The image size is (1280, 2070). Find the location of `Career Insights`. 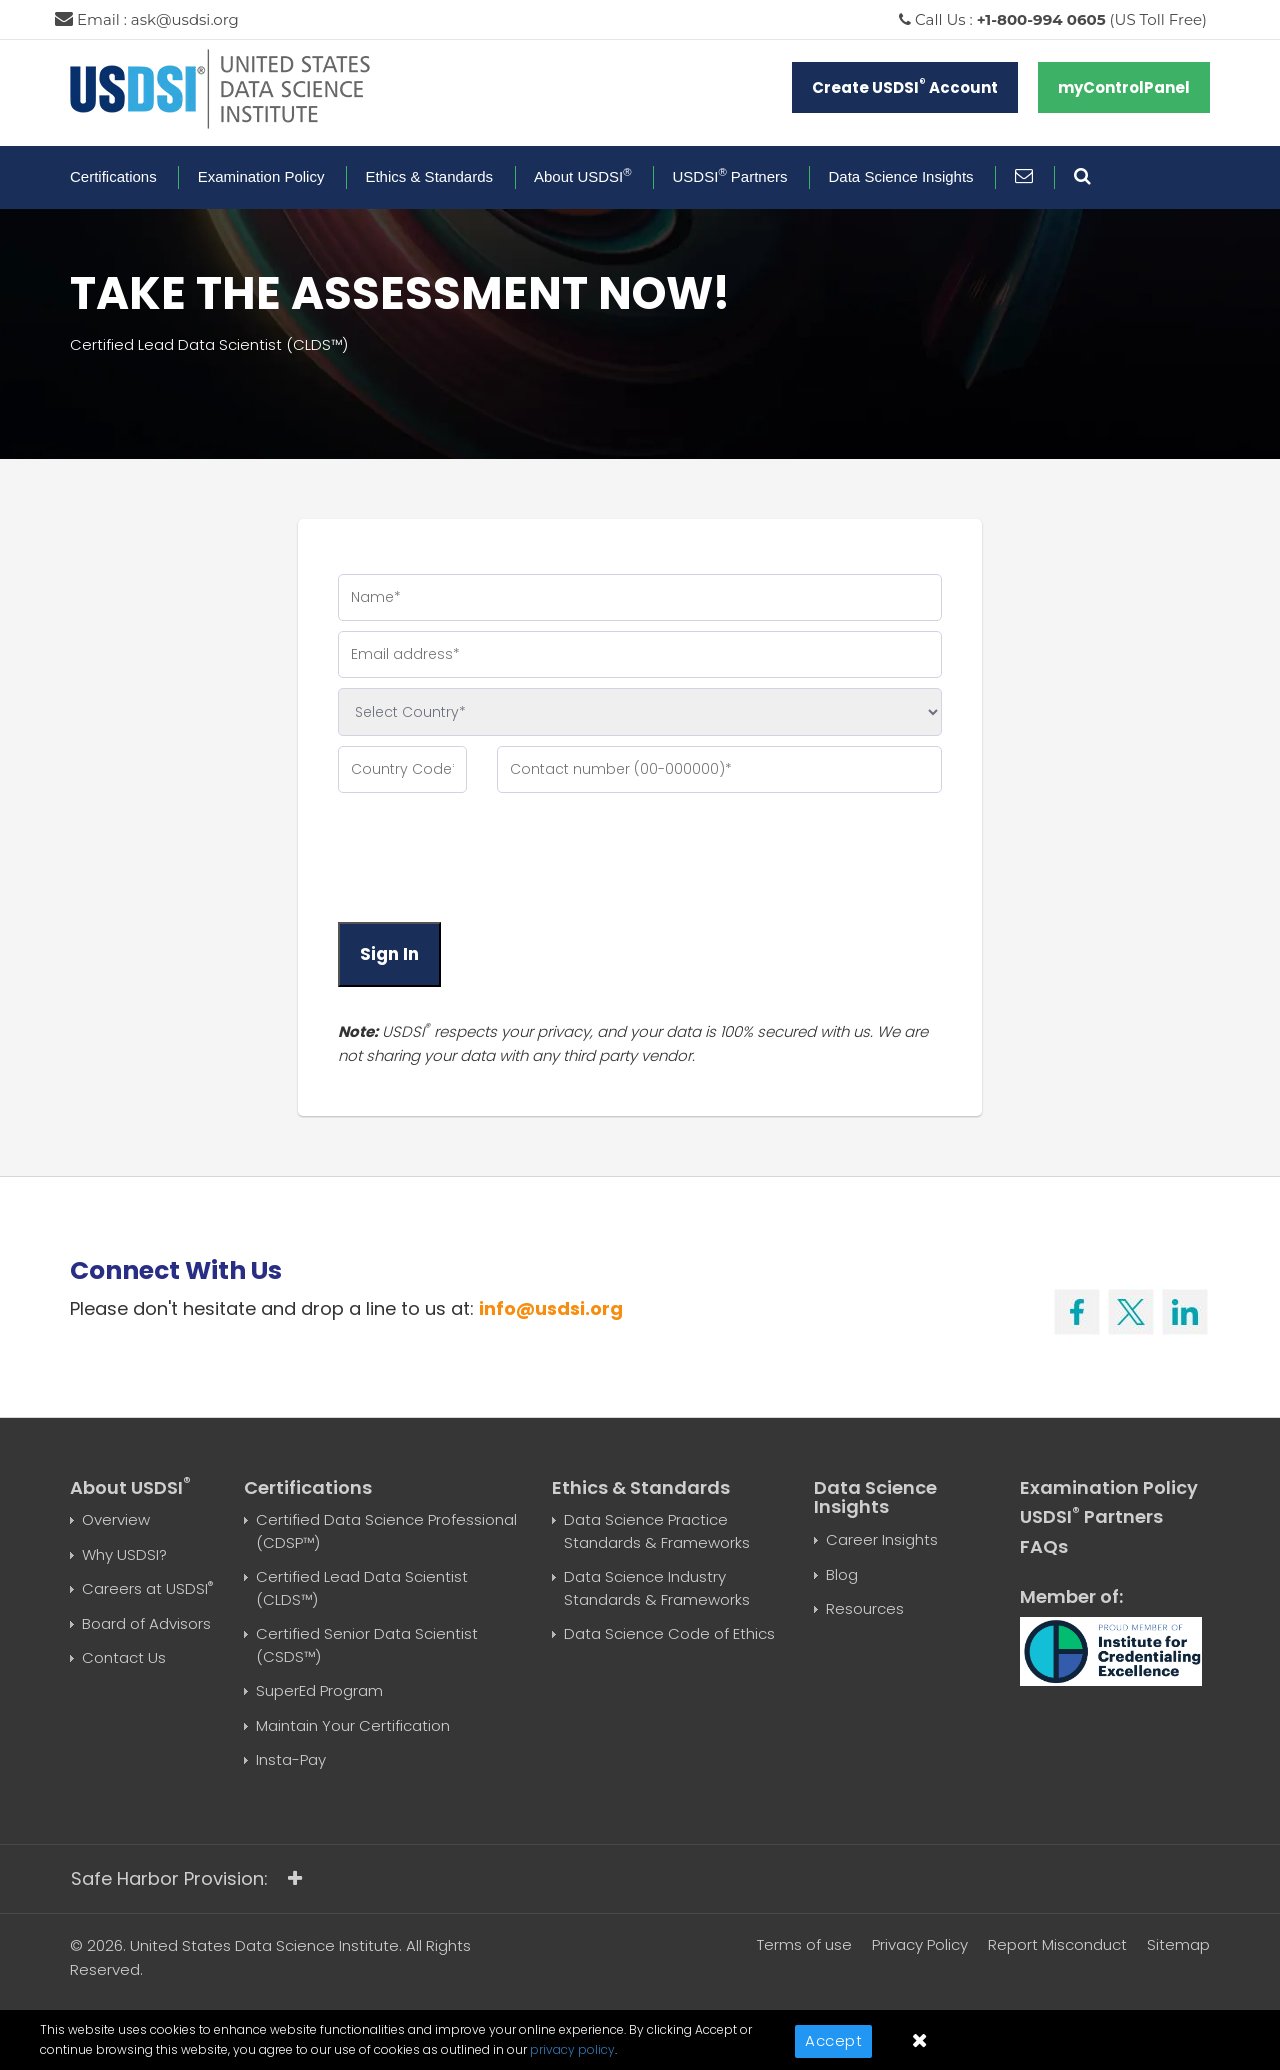

Career Insights is located at coordinates (882, 1539).